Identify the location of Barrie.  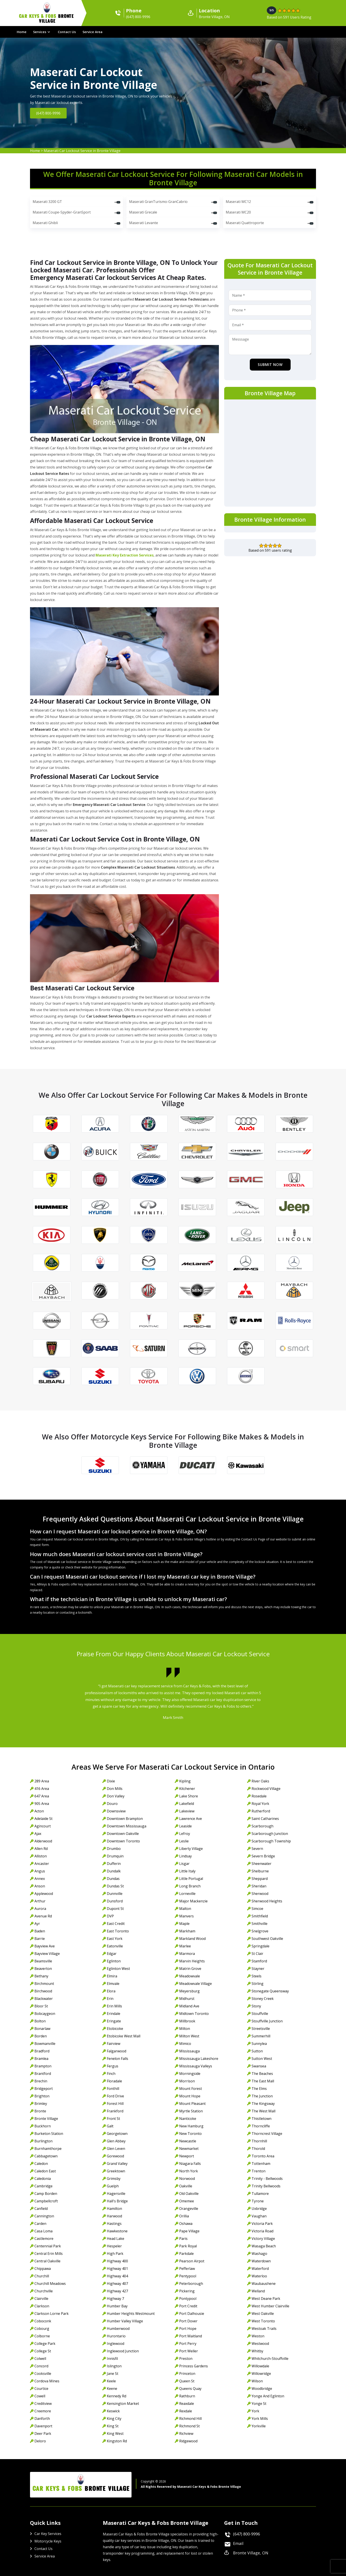
(39, 1938).